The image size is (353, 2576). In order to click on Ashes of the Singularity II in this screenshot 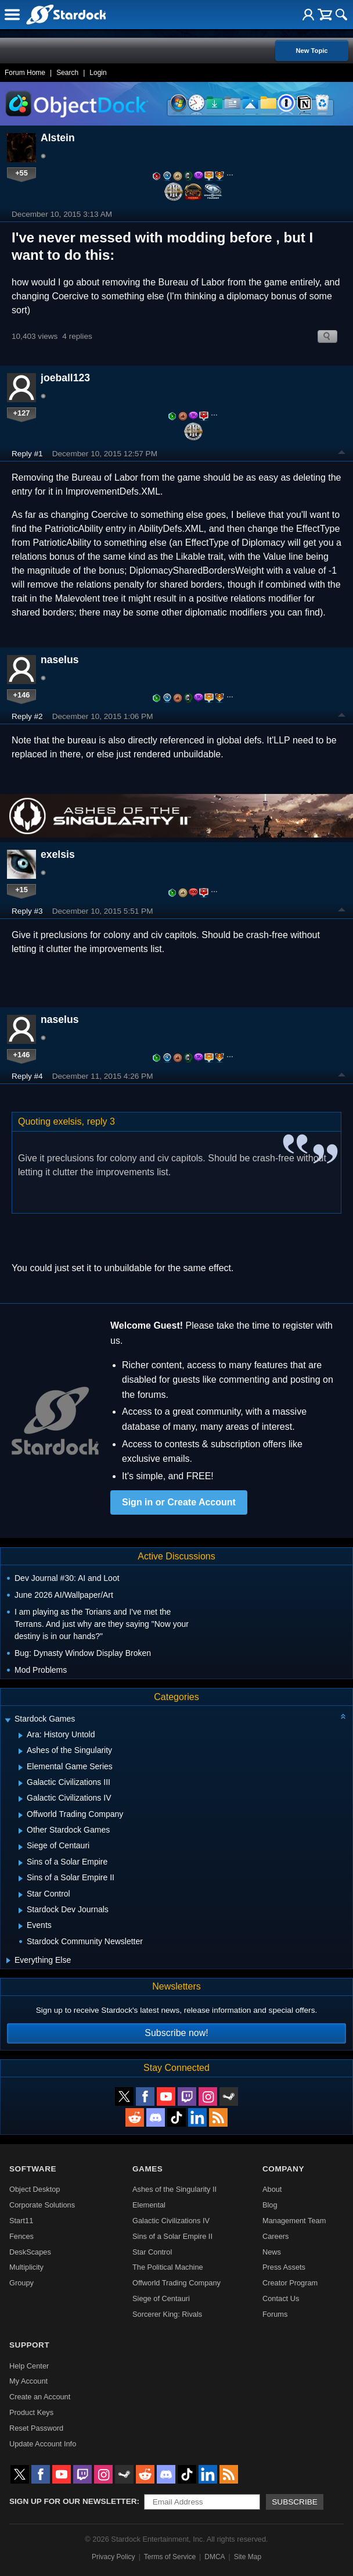, I will do `click(174, 2189)`.